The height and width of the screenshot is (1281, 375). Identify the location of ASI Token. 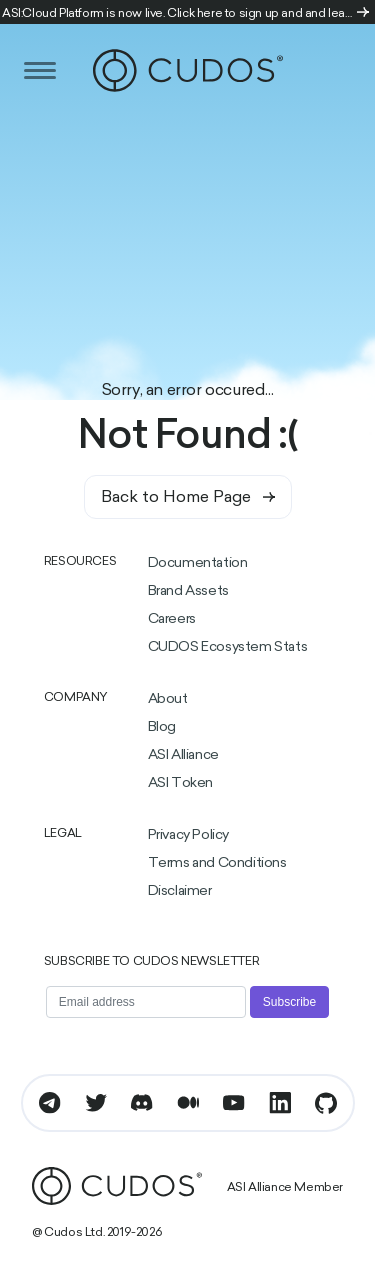
(180, 783).